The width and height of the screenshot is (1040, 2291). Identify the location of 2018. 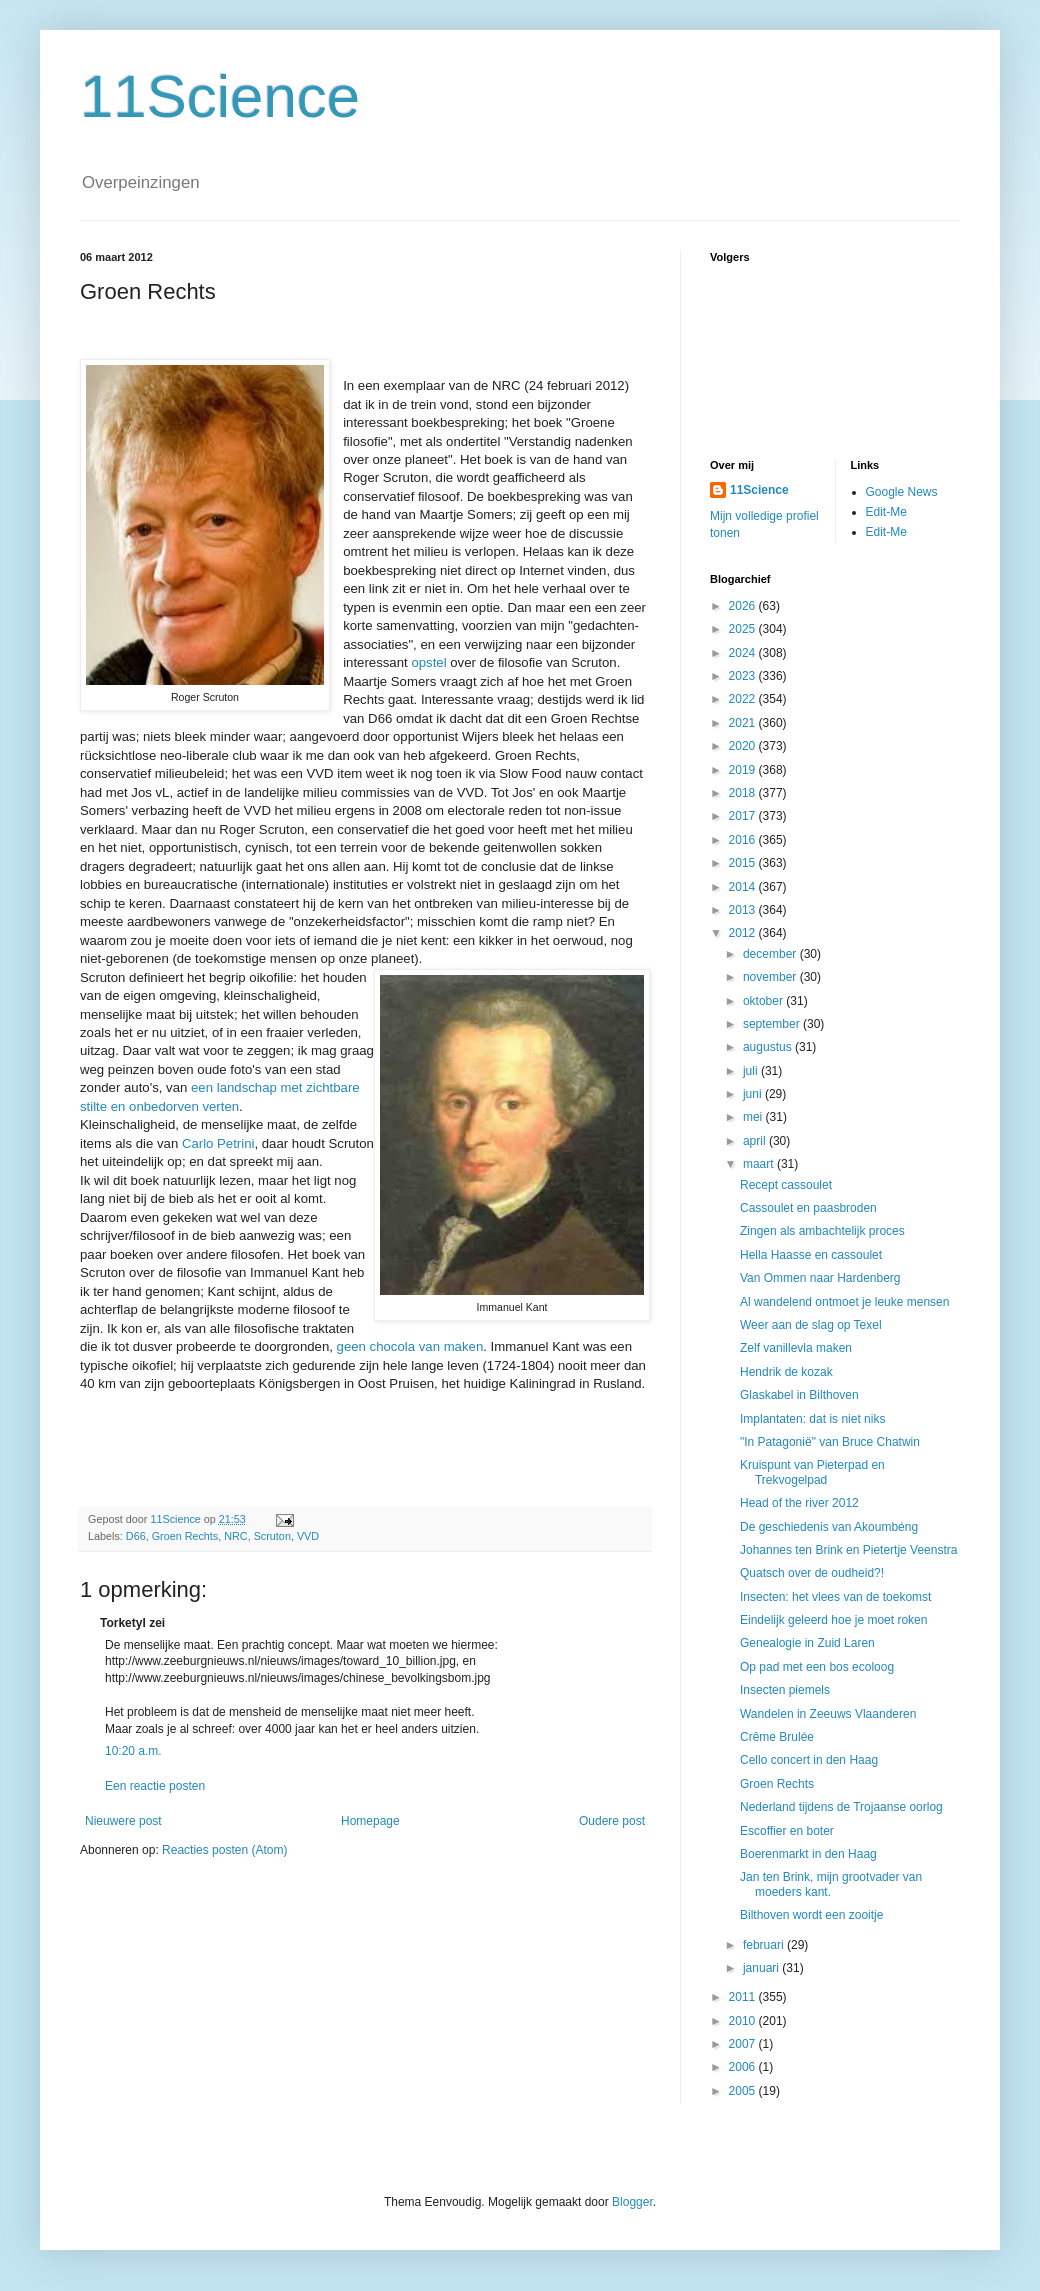
(744, 793).